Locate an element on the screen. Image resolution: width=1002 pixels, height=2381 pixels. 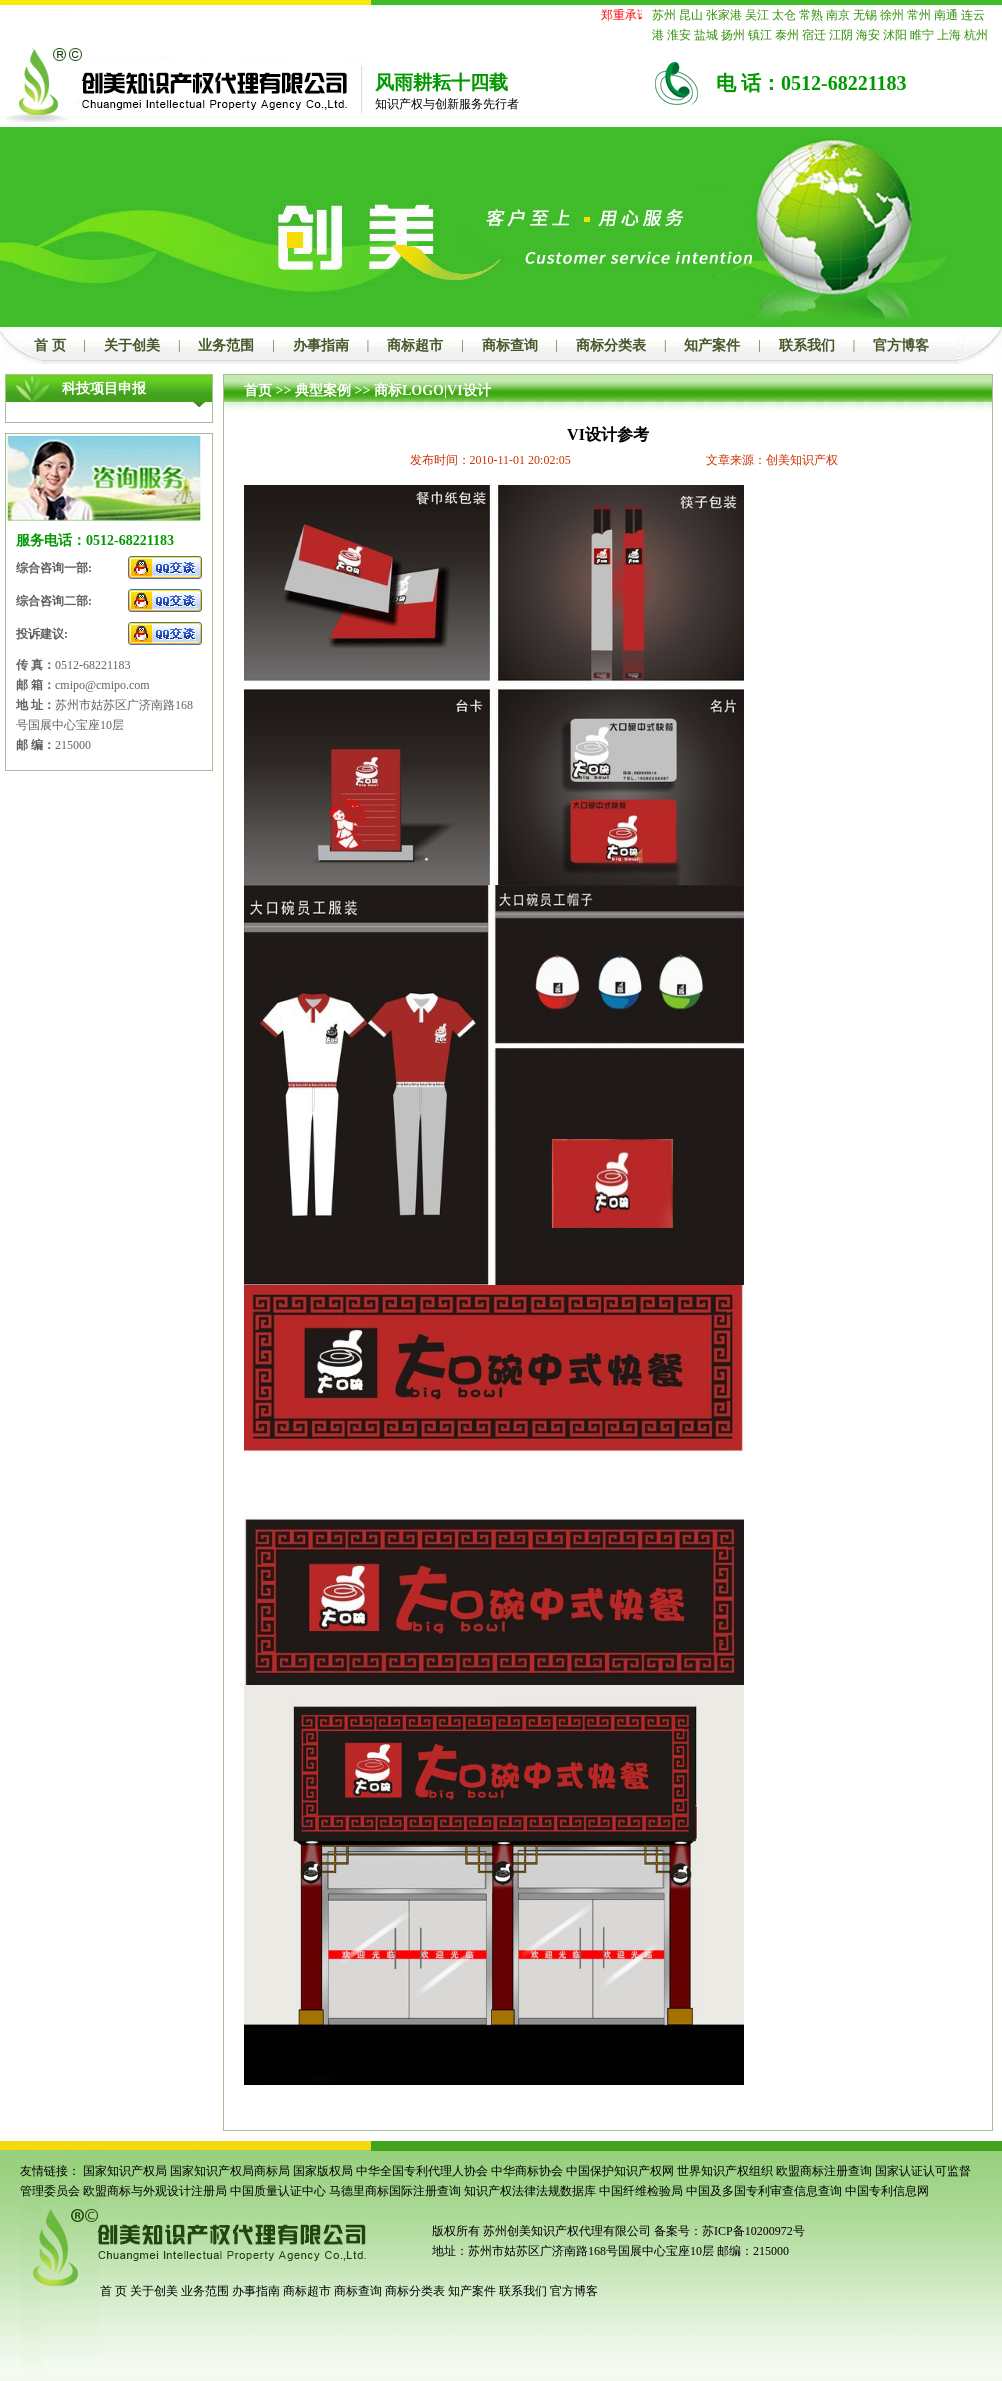
常熟 is located at coordinates (811, 15).